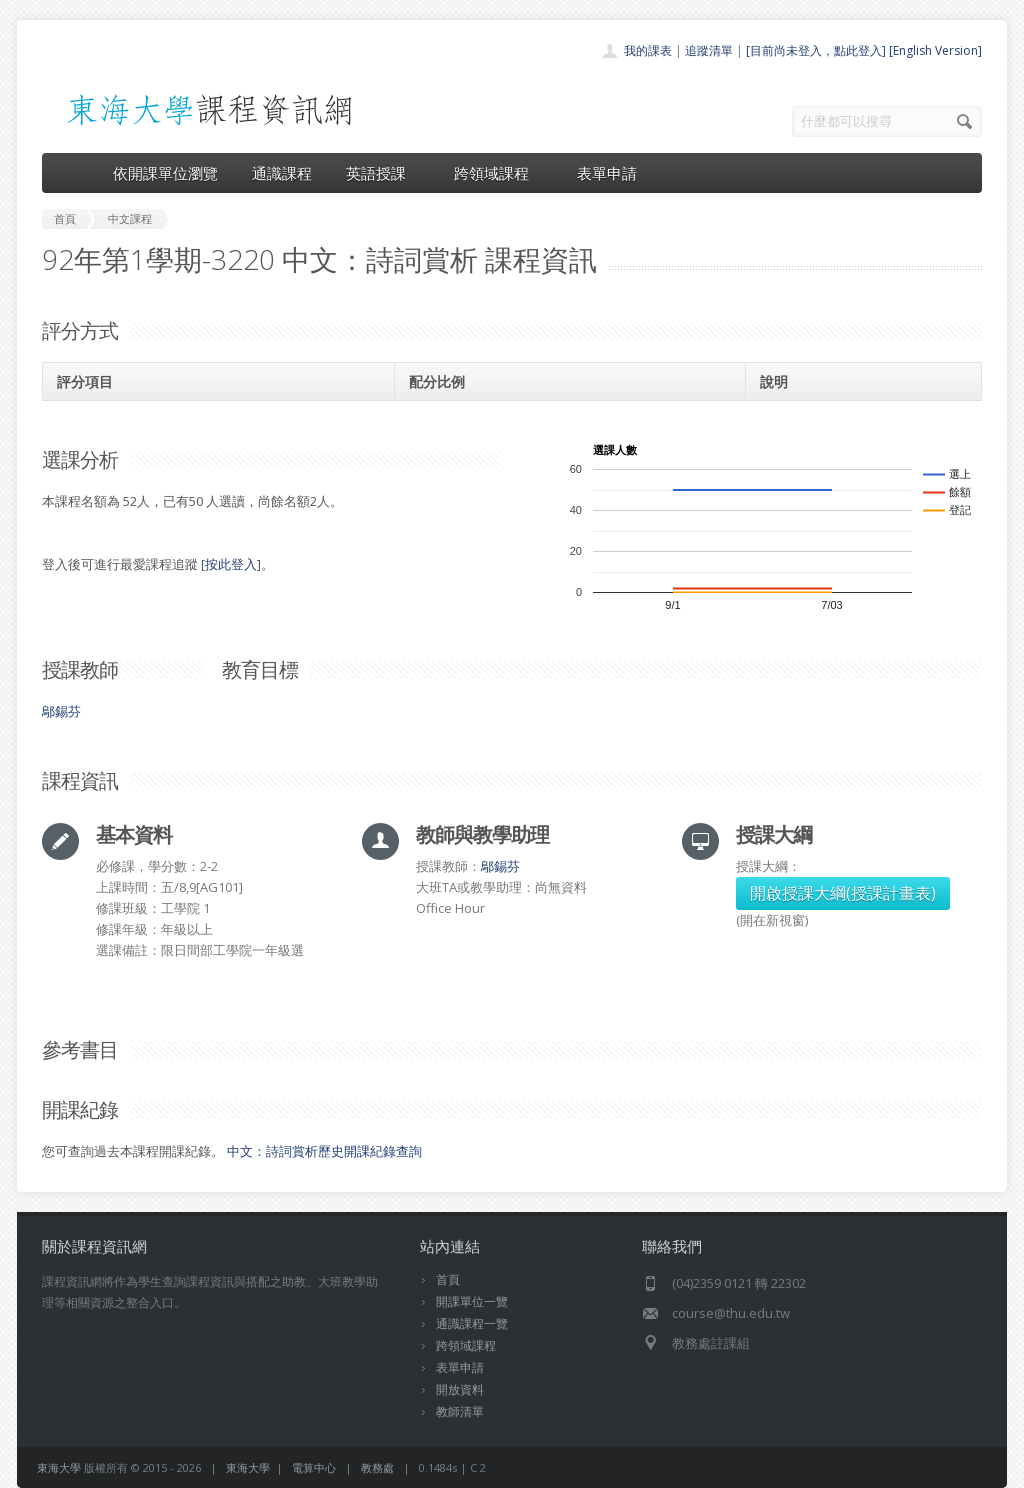 Image resolution: width=1024 pixels, height=1488 pixels. What do you see at coordinates (61, 711) in the screenshot?
I see `鄔錫芬` at bounding box center [61, 711].